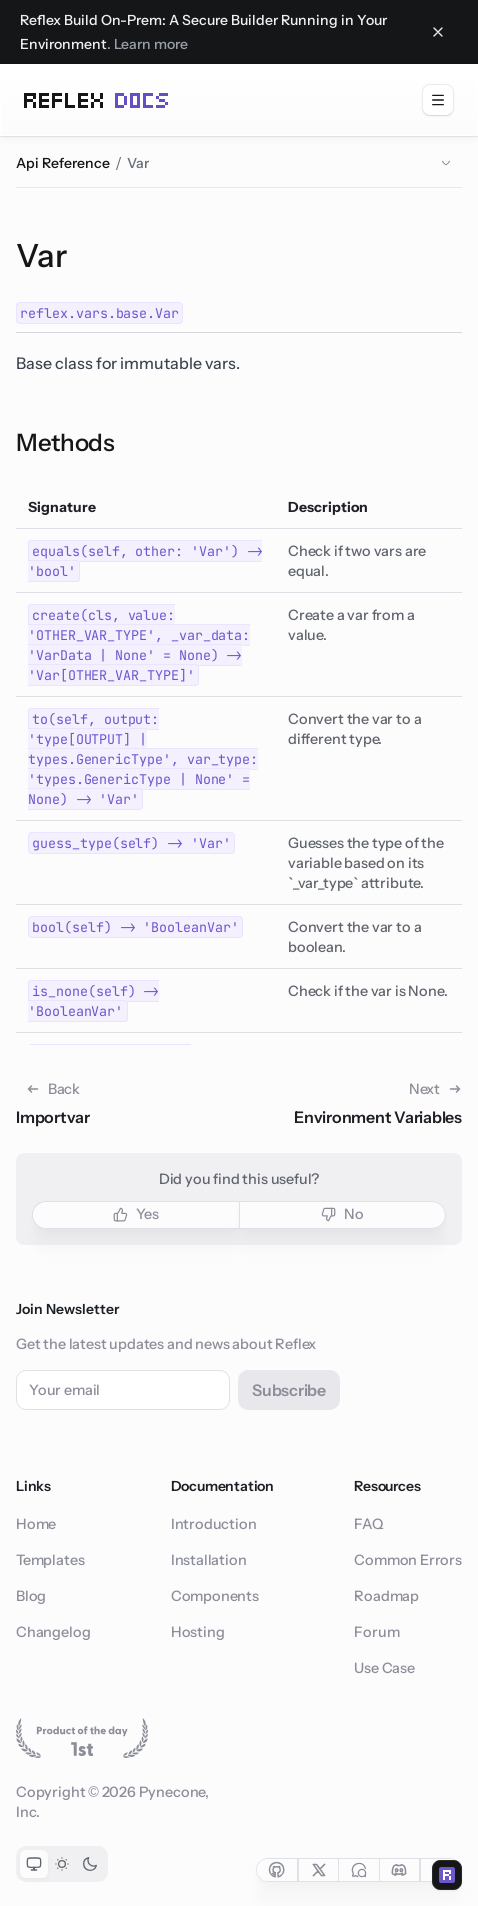  Describe the element at coordinates (368, 1524) in the screenshot. I see `FAQ` at that location.